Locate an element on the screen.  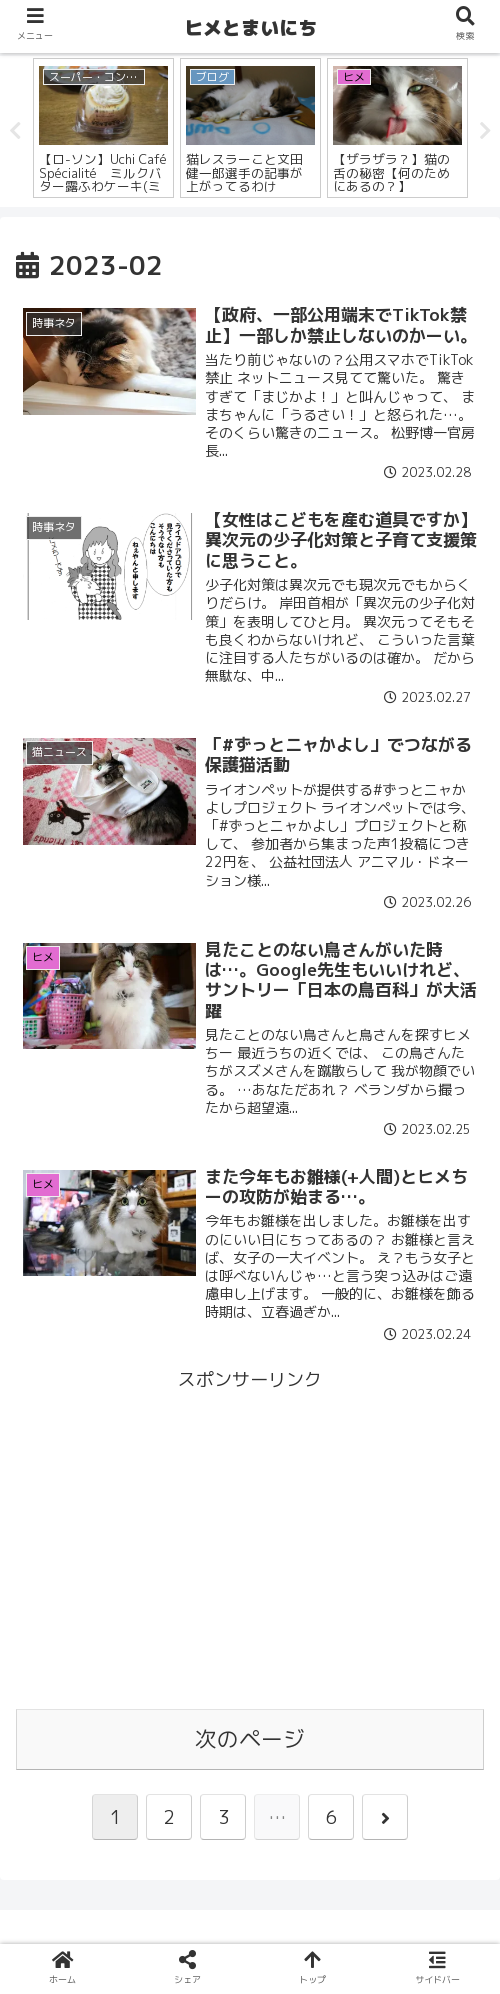
Next is located at coordinates (485, 131).